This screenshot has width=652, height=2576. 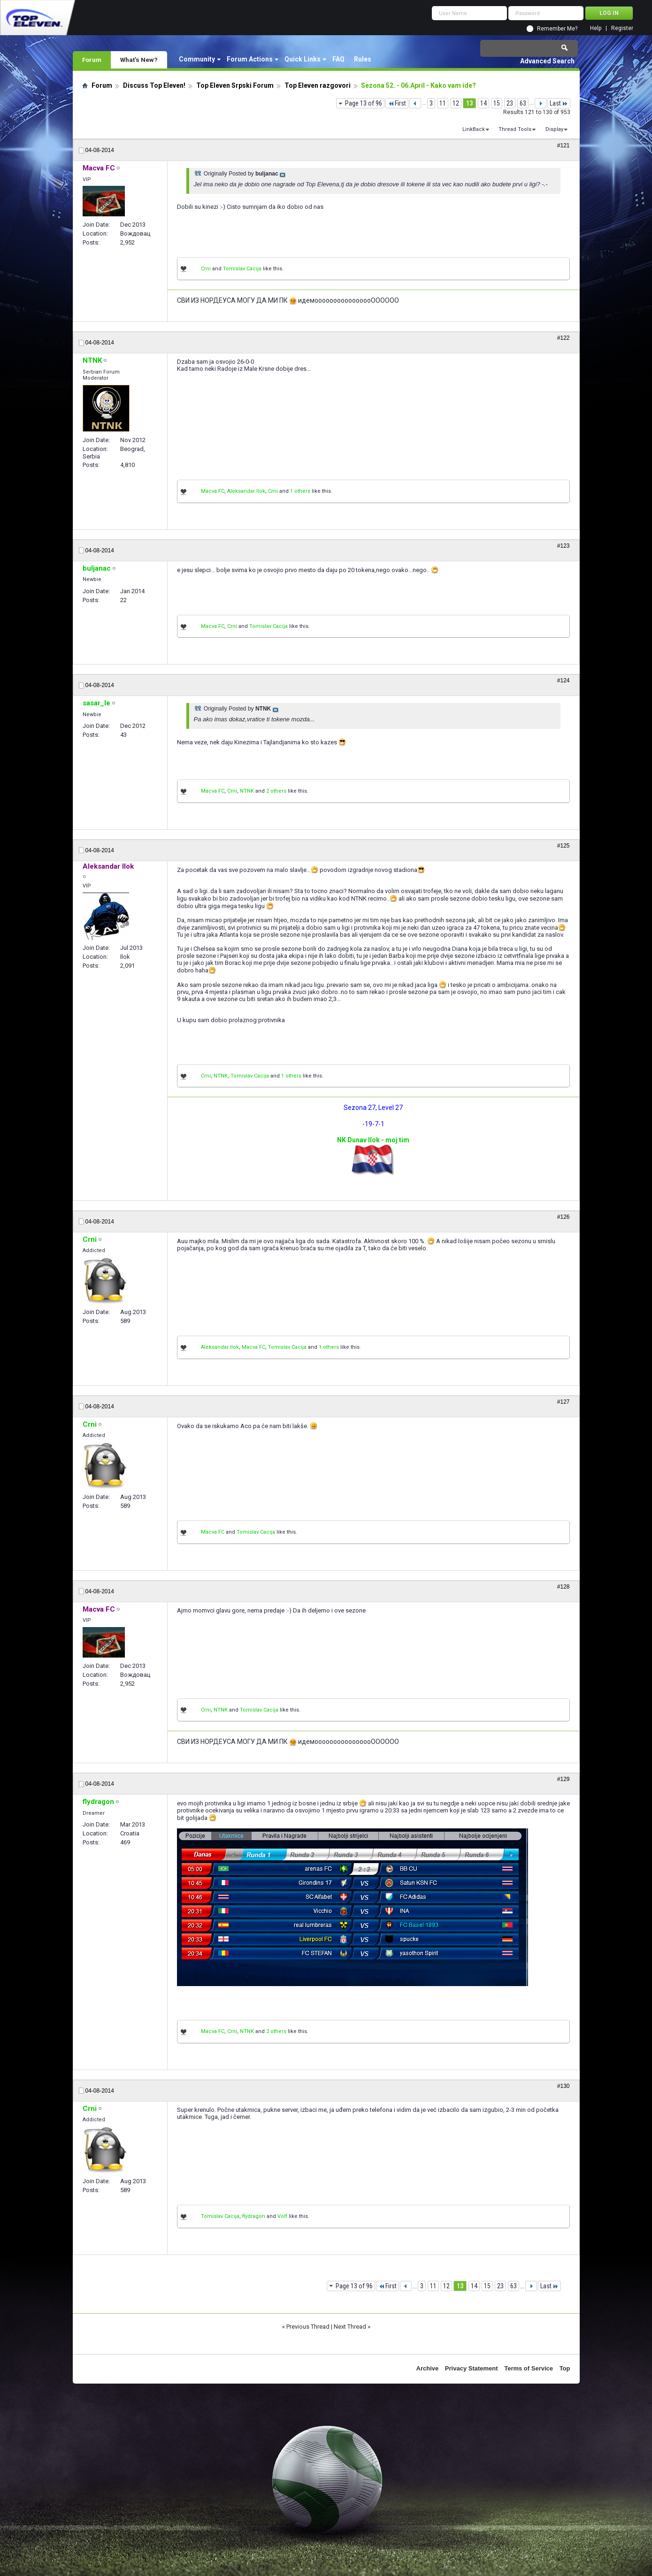 I want to click on First, so click(x=397, y=103).